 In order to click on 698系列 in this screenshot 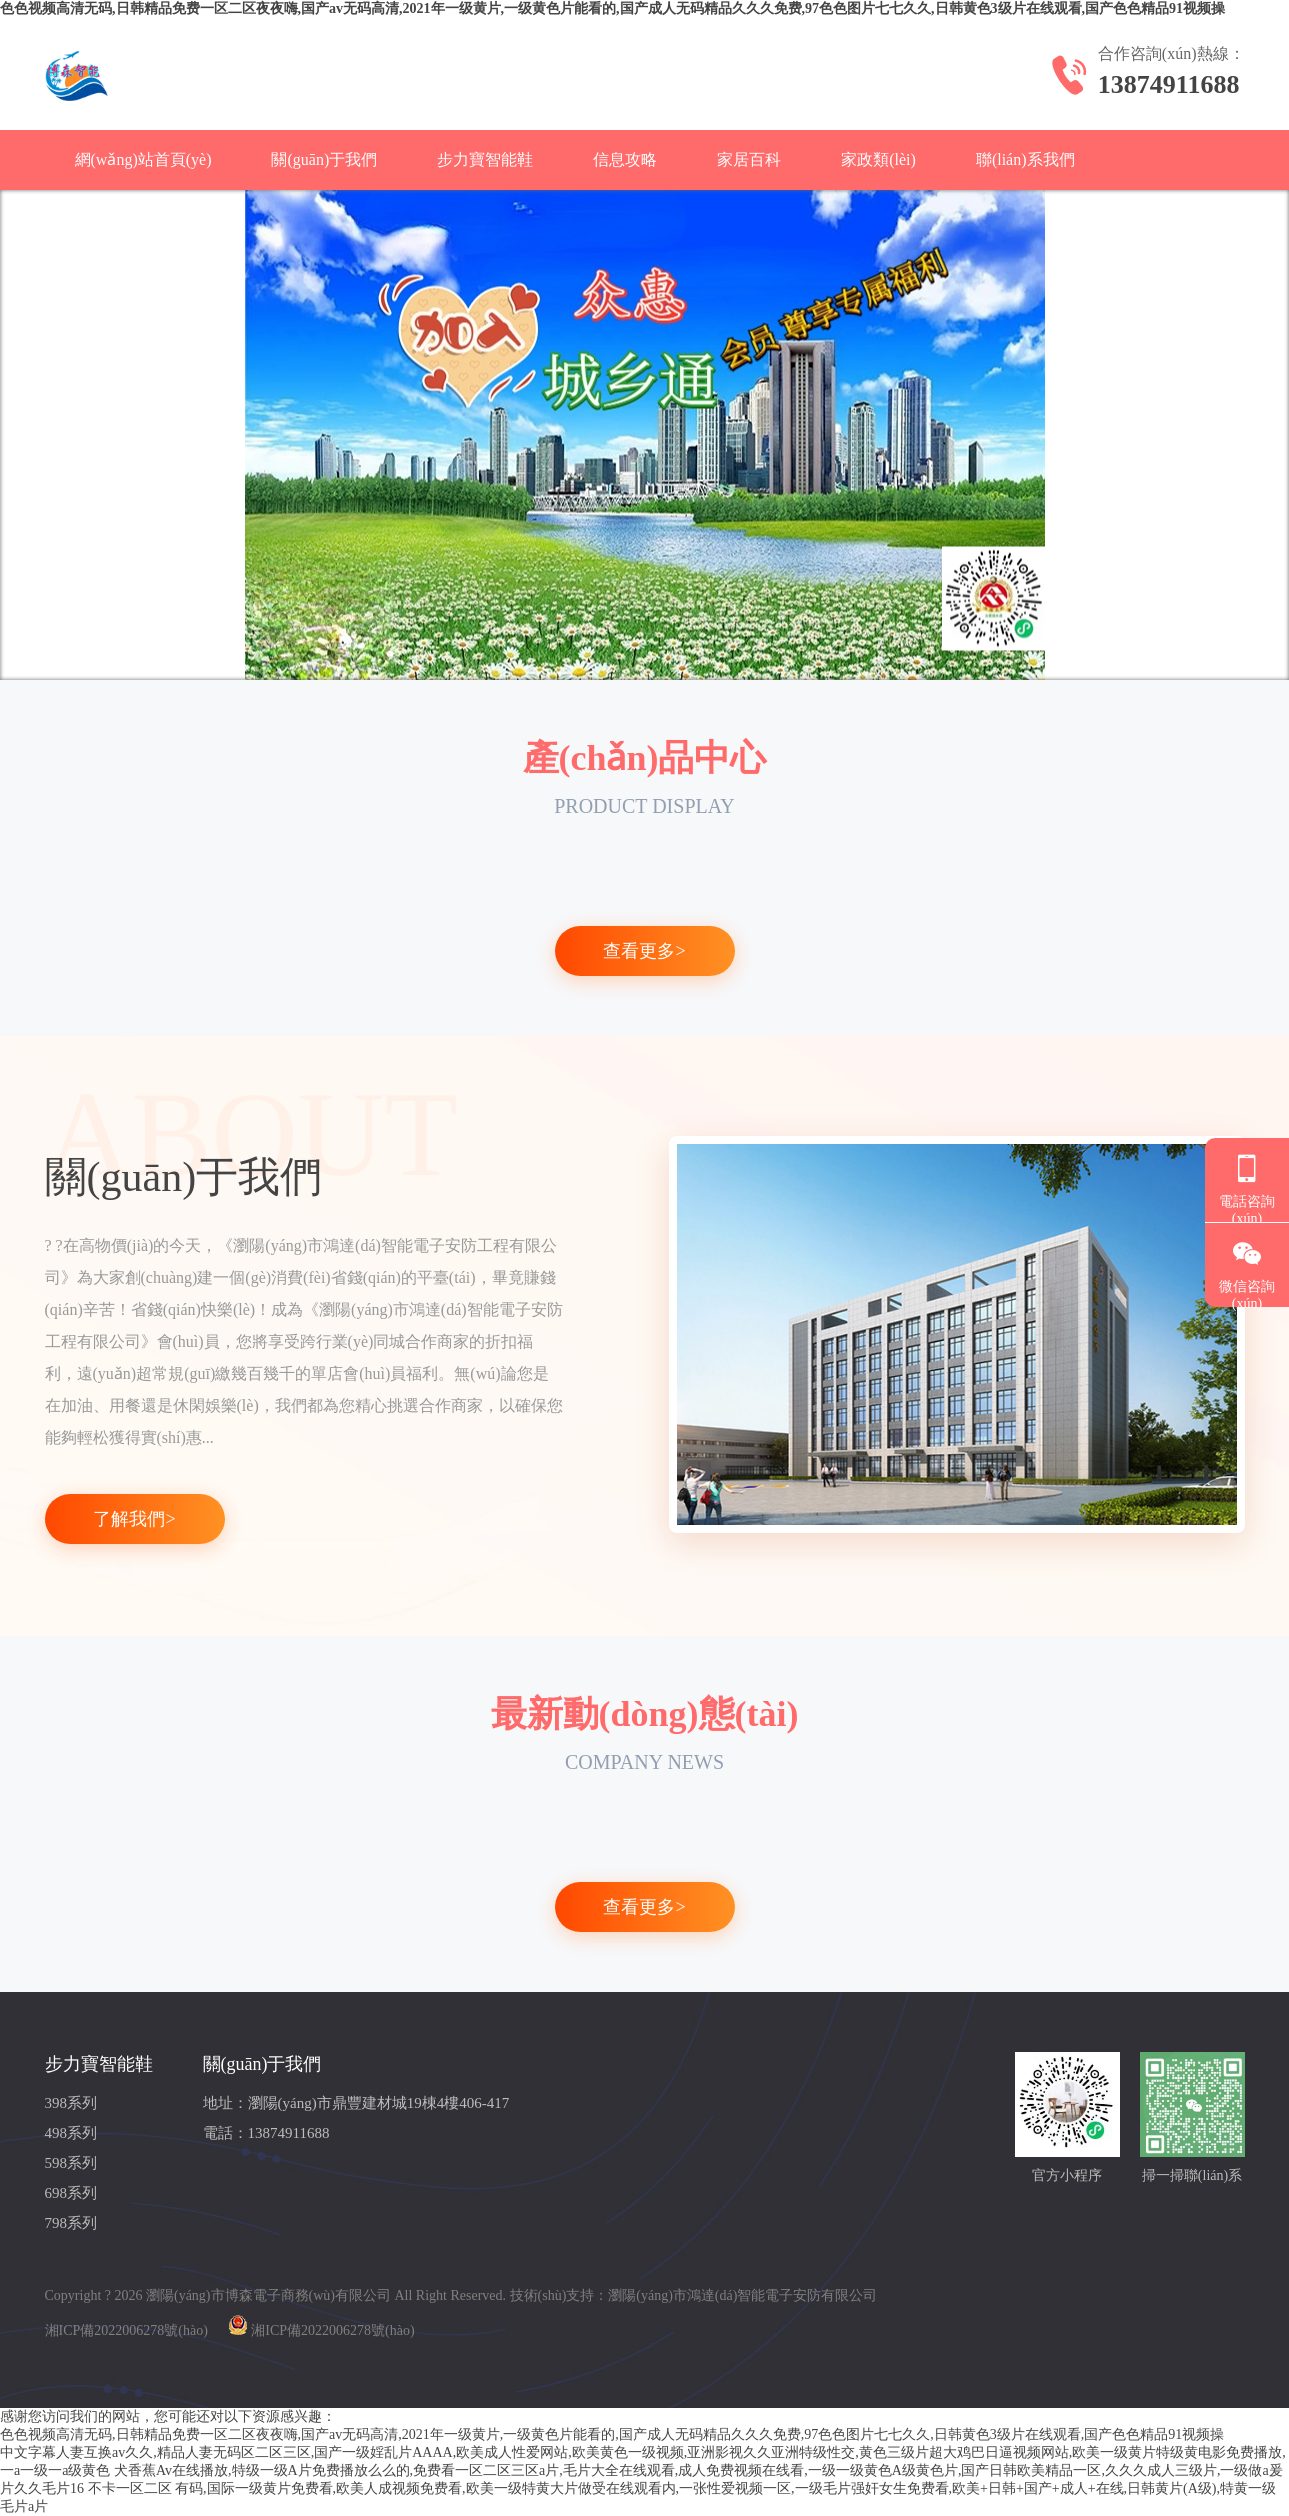, I will do `click(71, 2193)`.